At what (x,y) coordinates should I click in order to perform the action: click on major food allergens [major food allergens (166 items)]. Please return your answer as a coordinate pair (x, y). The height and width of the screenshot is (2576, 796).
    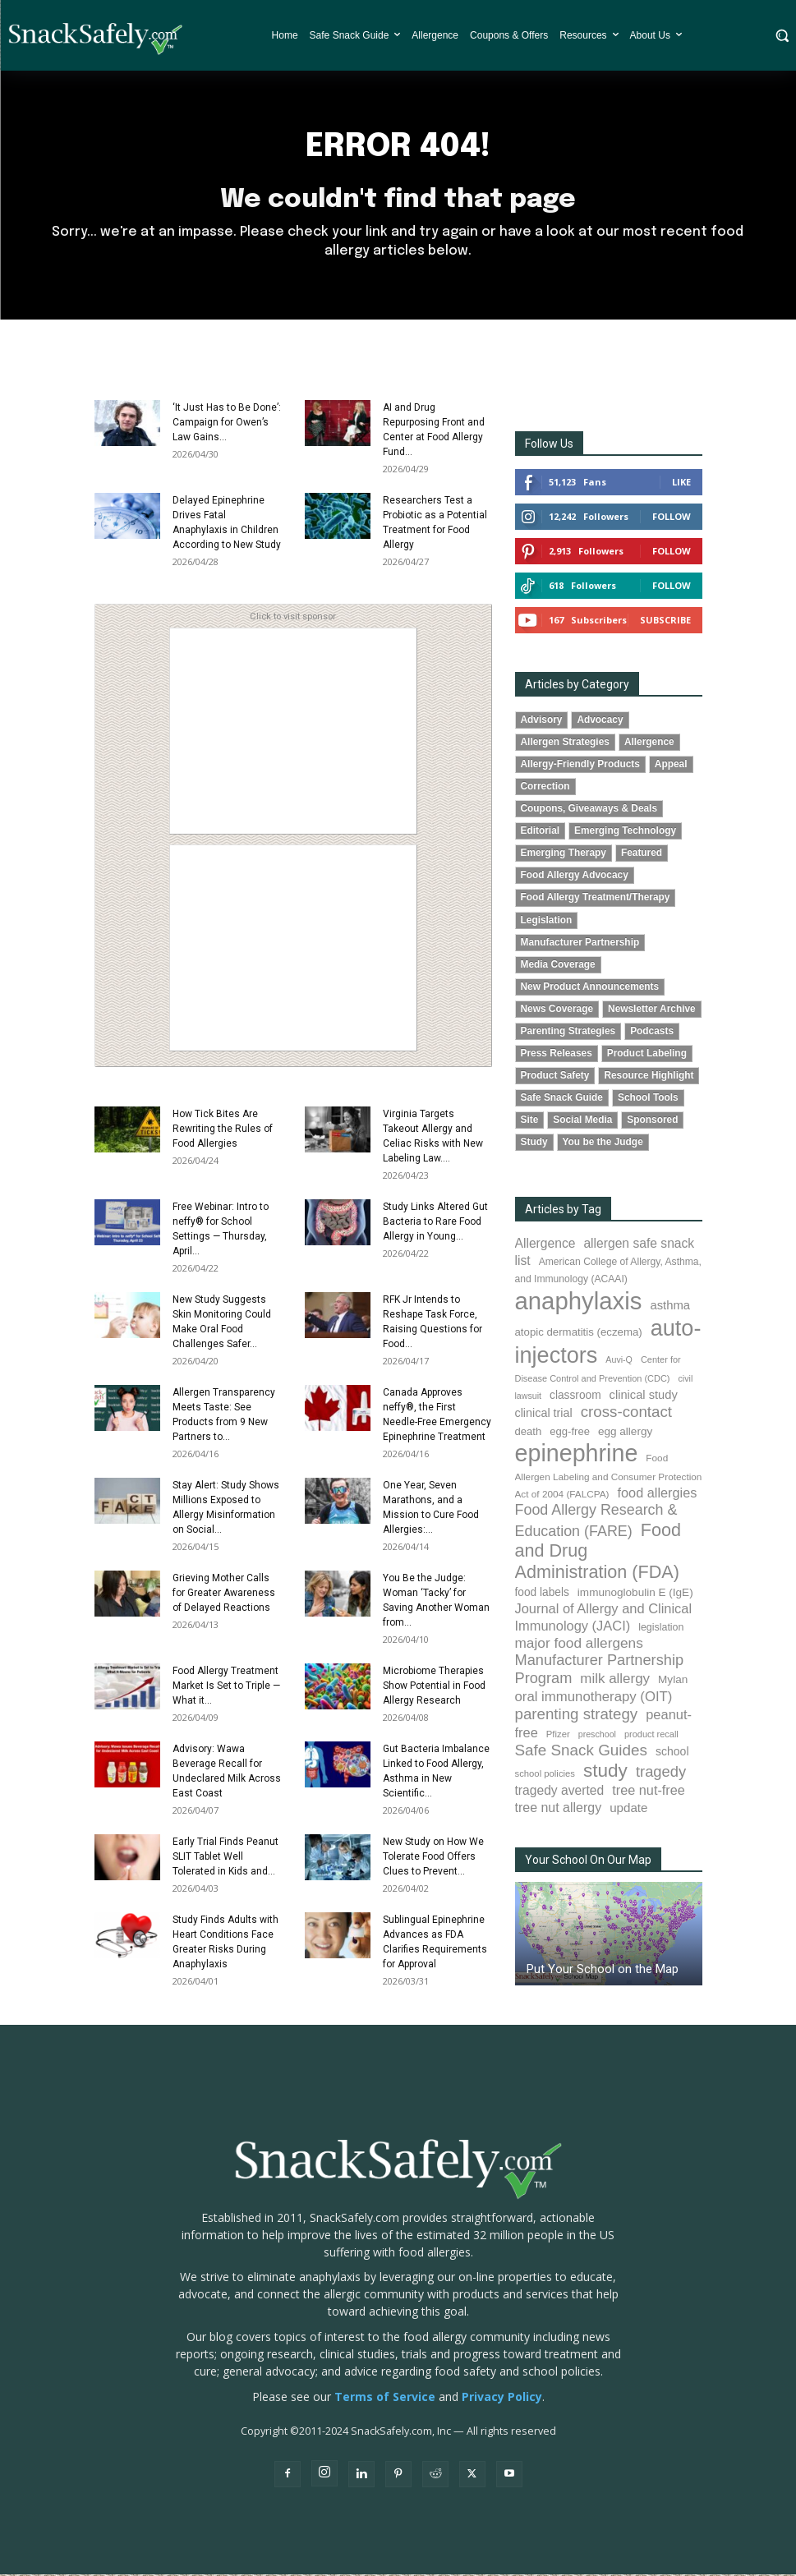
    Looking at the image, I should click on (579, 1644).